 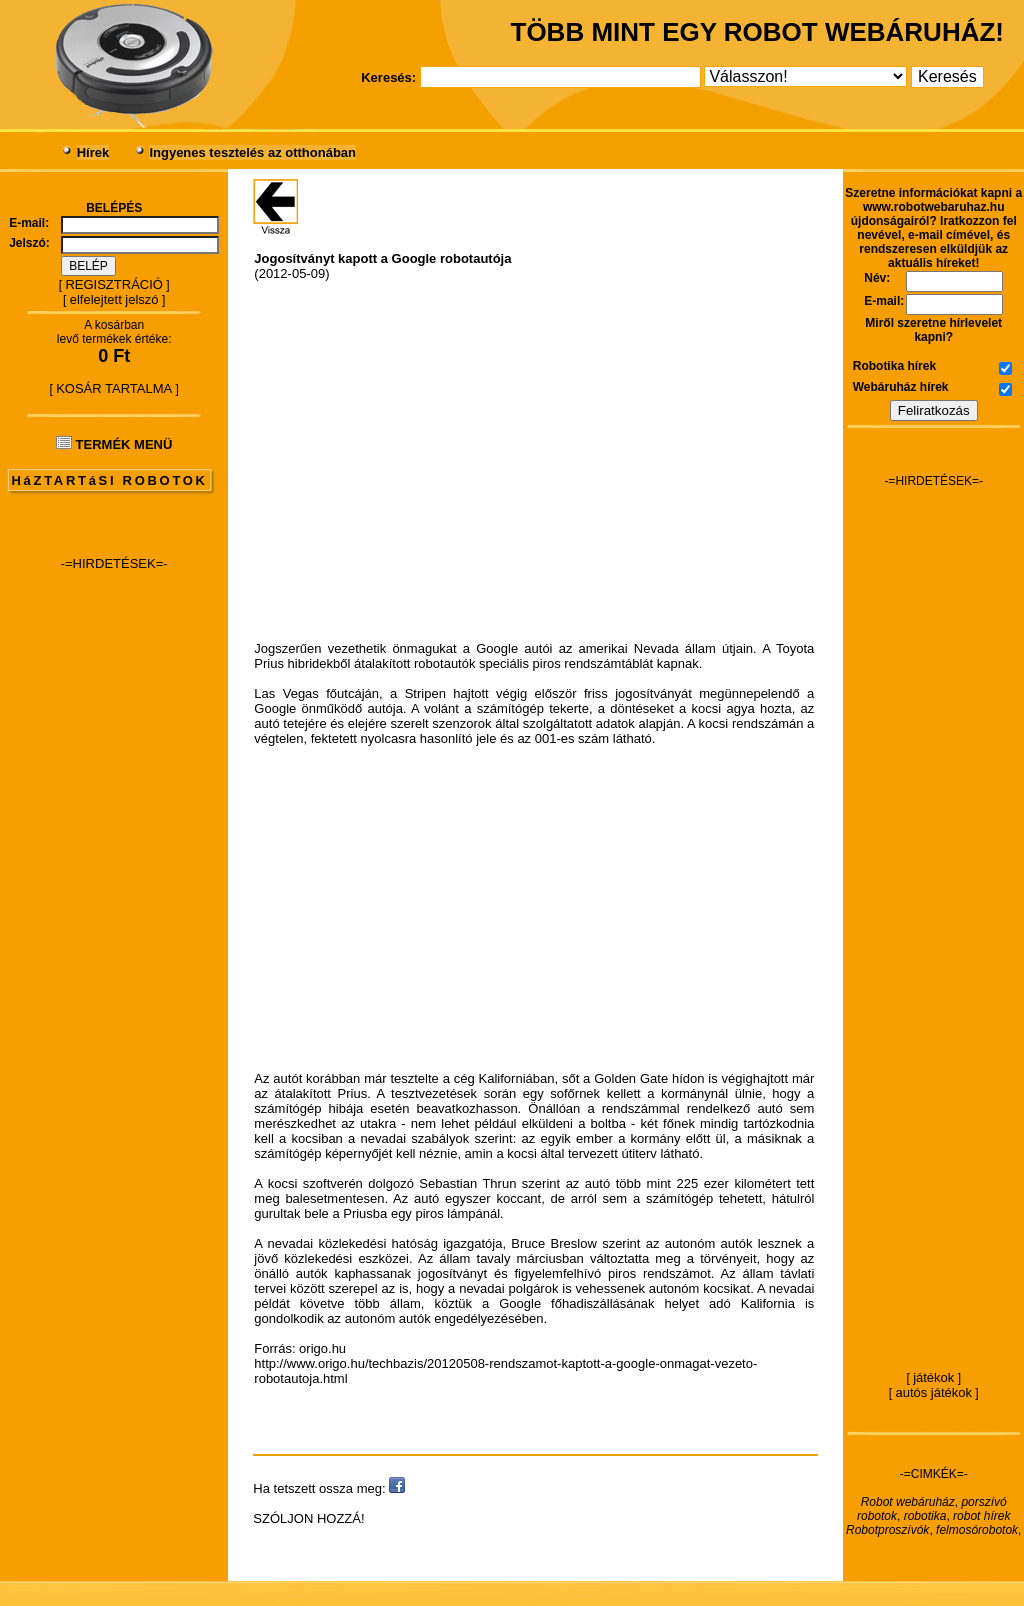 What do you see at coordinates (114, 886) in the screenshot?
I see `[Advertisement]` at bounding box center [114, 886].